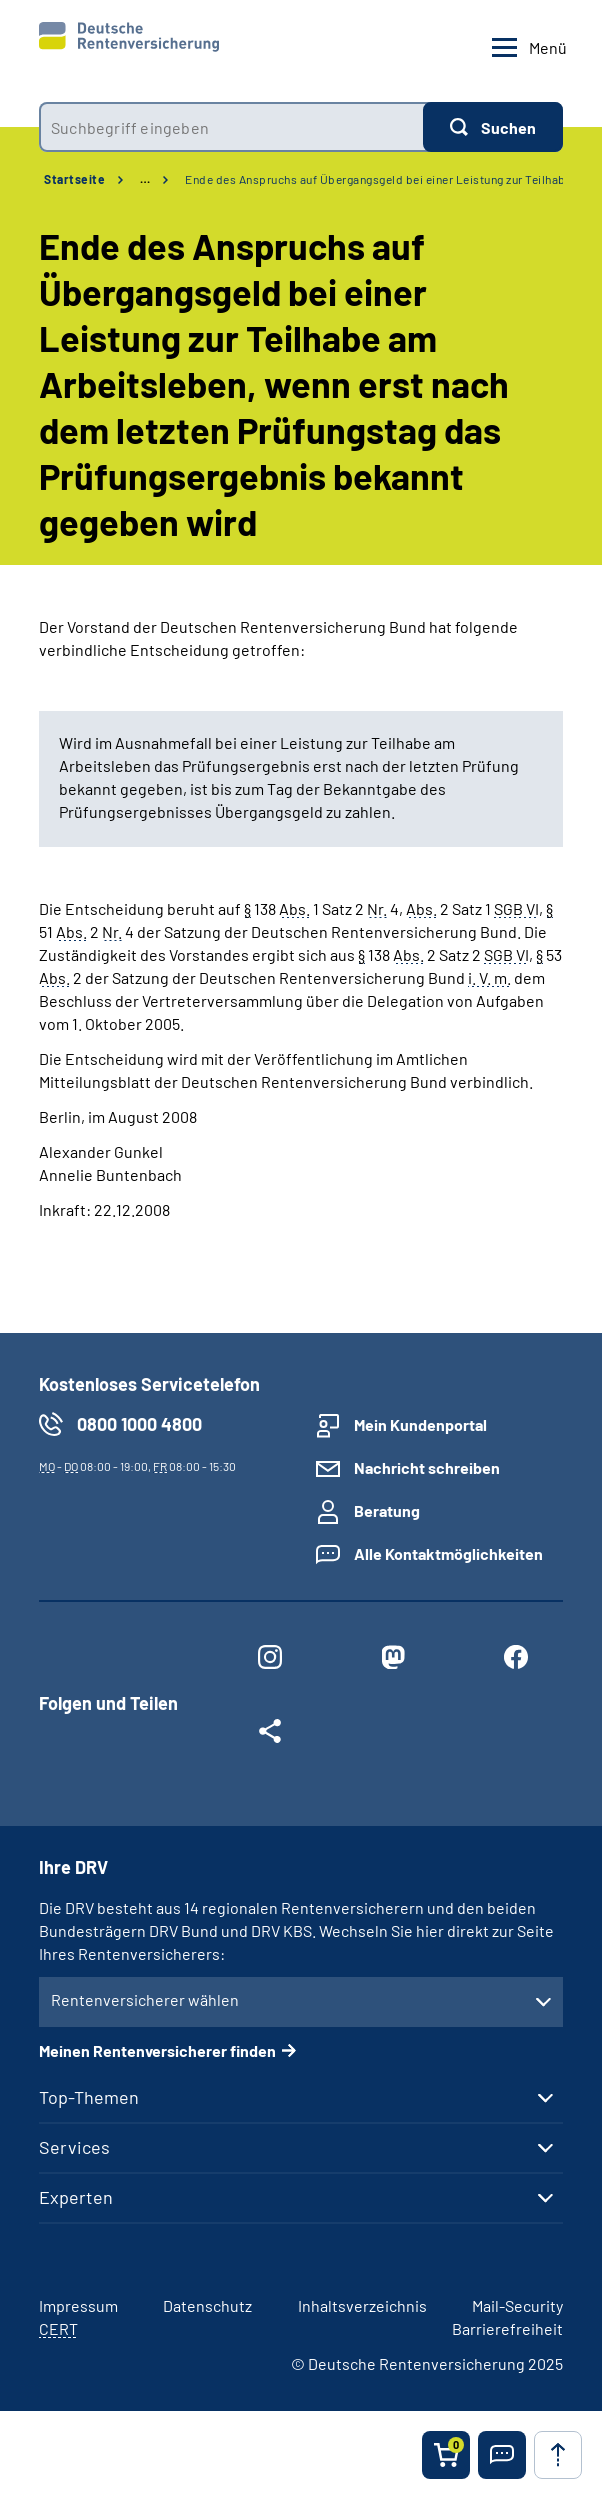 This screenshot has width=602, height=2499. I want to click on Nachricht schreiben, so click(427, 1467).